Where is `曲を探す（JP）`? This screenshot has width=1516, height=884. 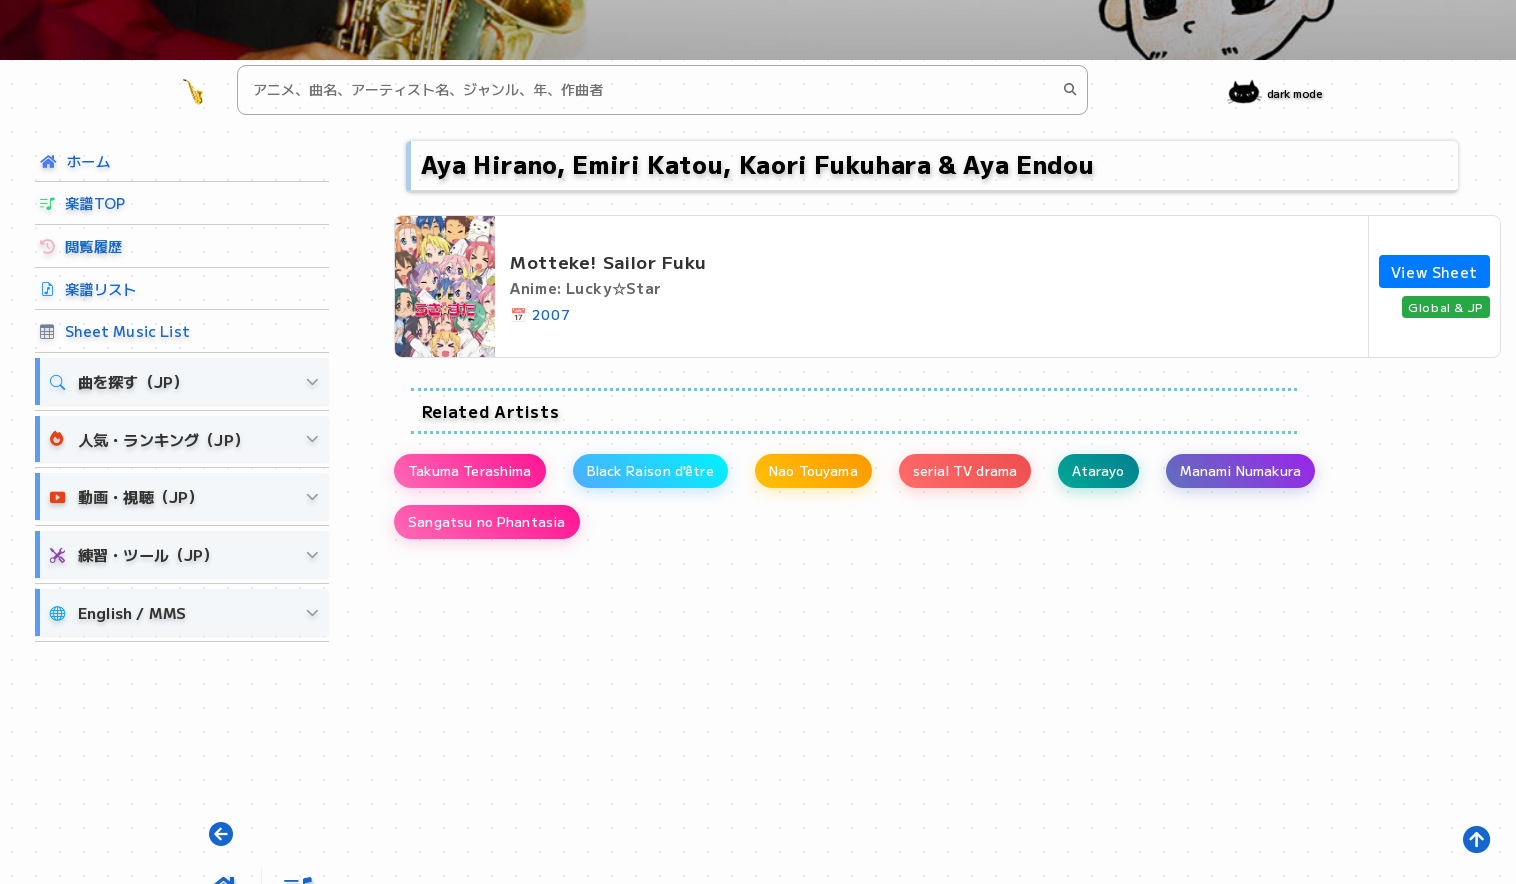
曲を探す（JP） is located at coordinates (119, 381).